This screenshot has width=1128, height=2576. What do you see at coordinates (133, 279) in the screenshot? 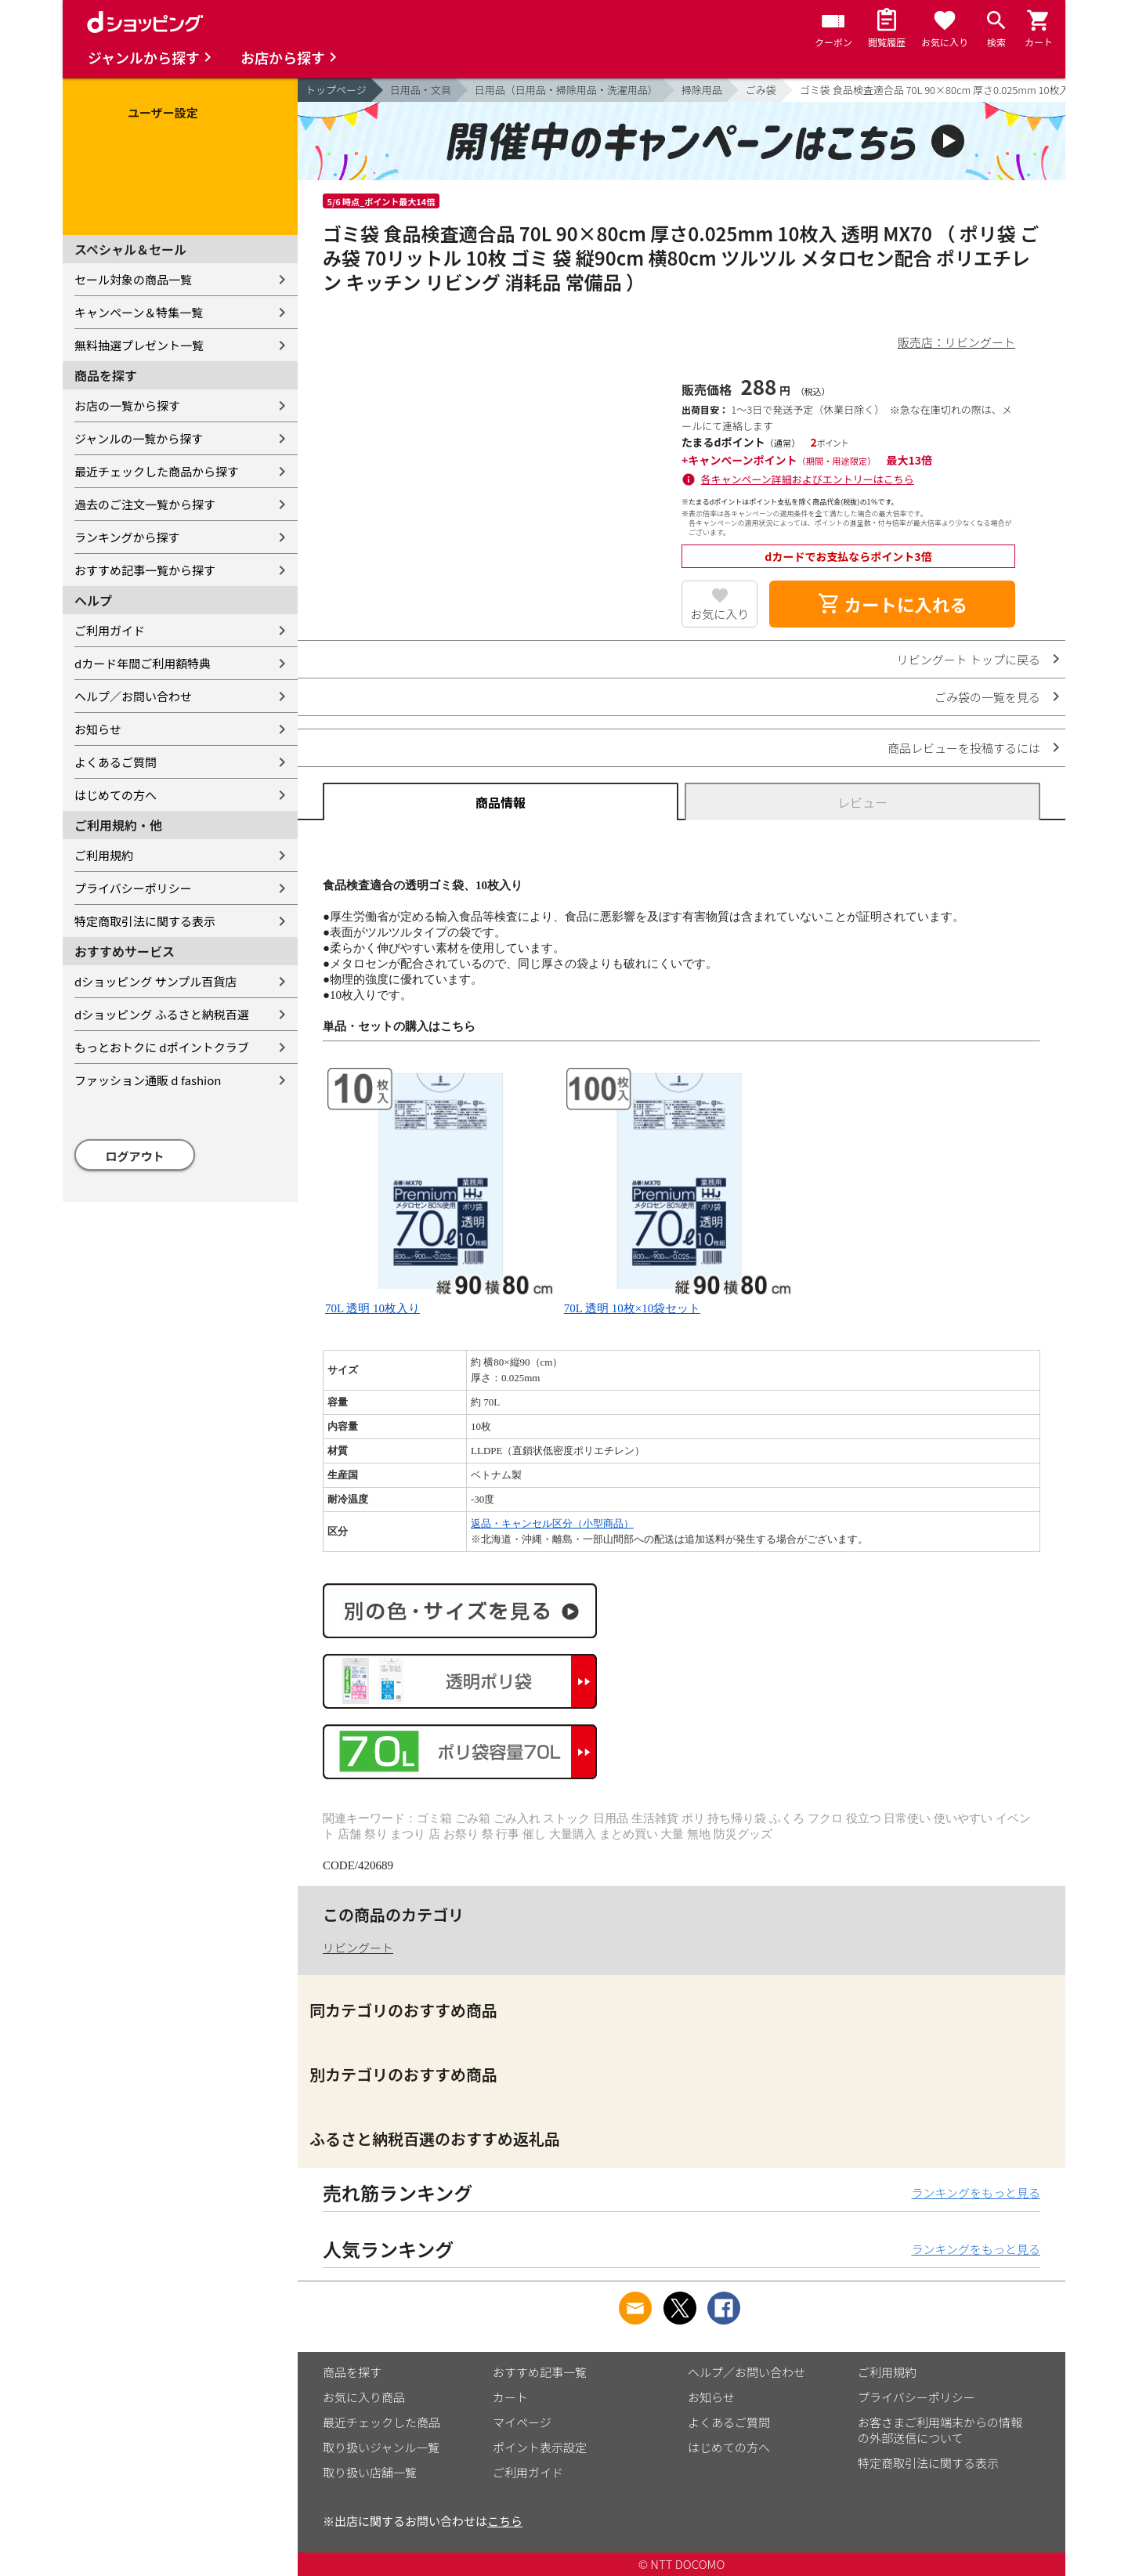
I see `セール対象の商品一覧` at bounding box center [133, 279].